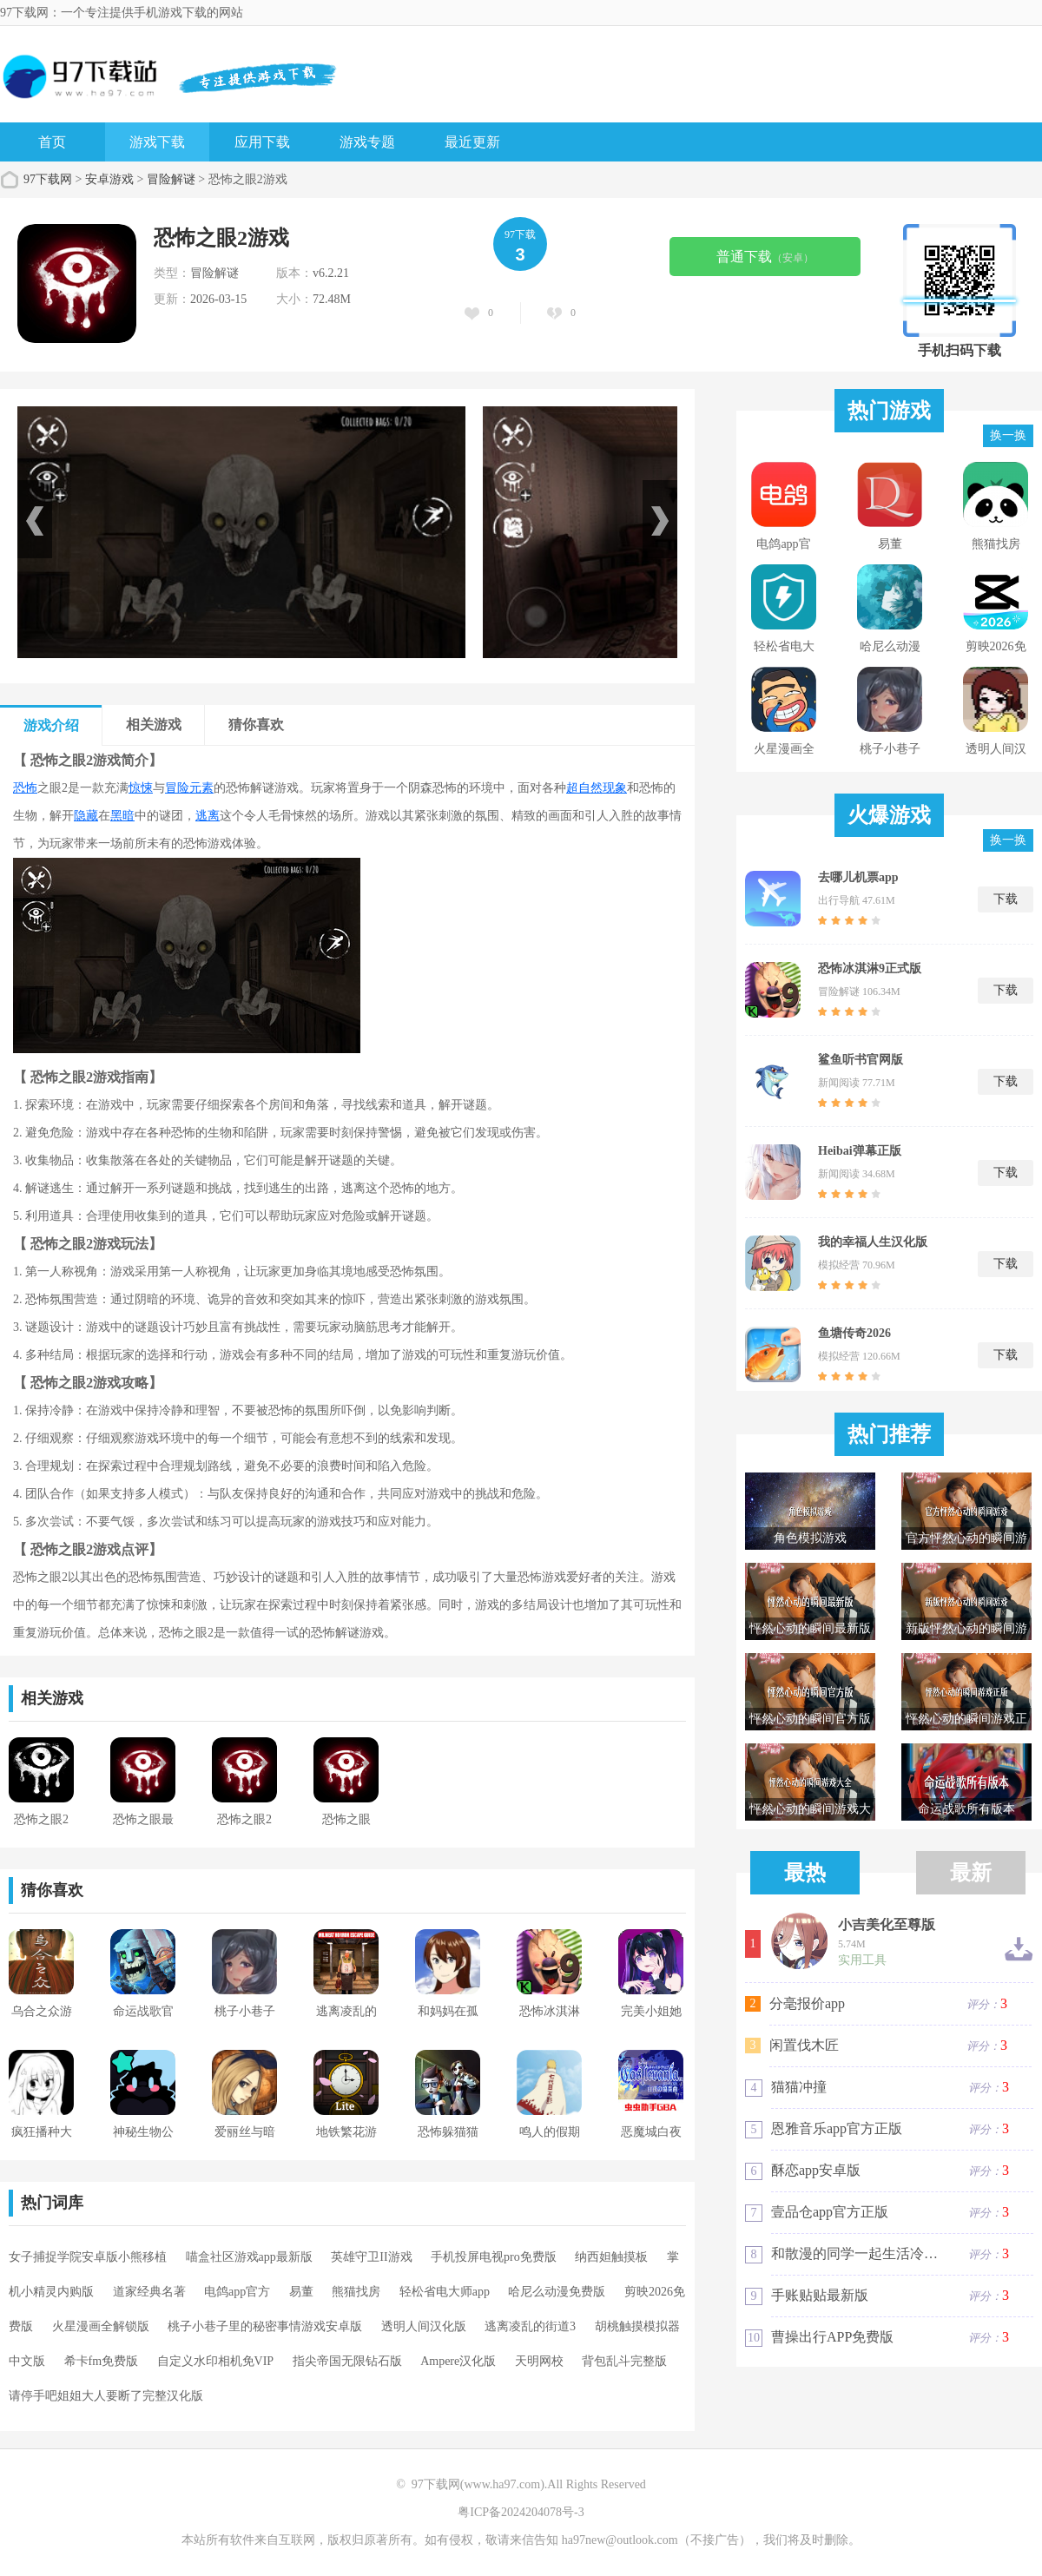 This screenshot has height=2576, width=1042. What do you see at coordinates (556, 2291) in the screenshot?
I see `哈尼么动漫免费版` at bounding box center [556, 2291].